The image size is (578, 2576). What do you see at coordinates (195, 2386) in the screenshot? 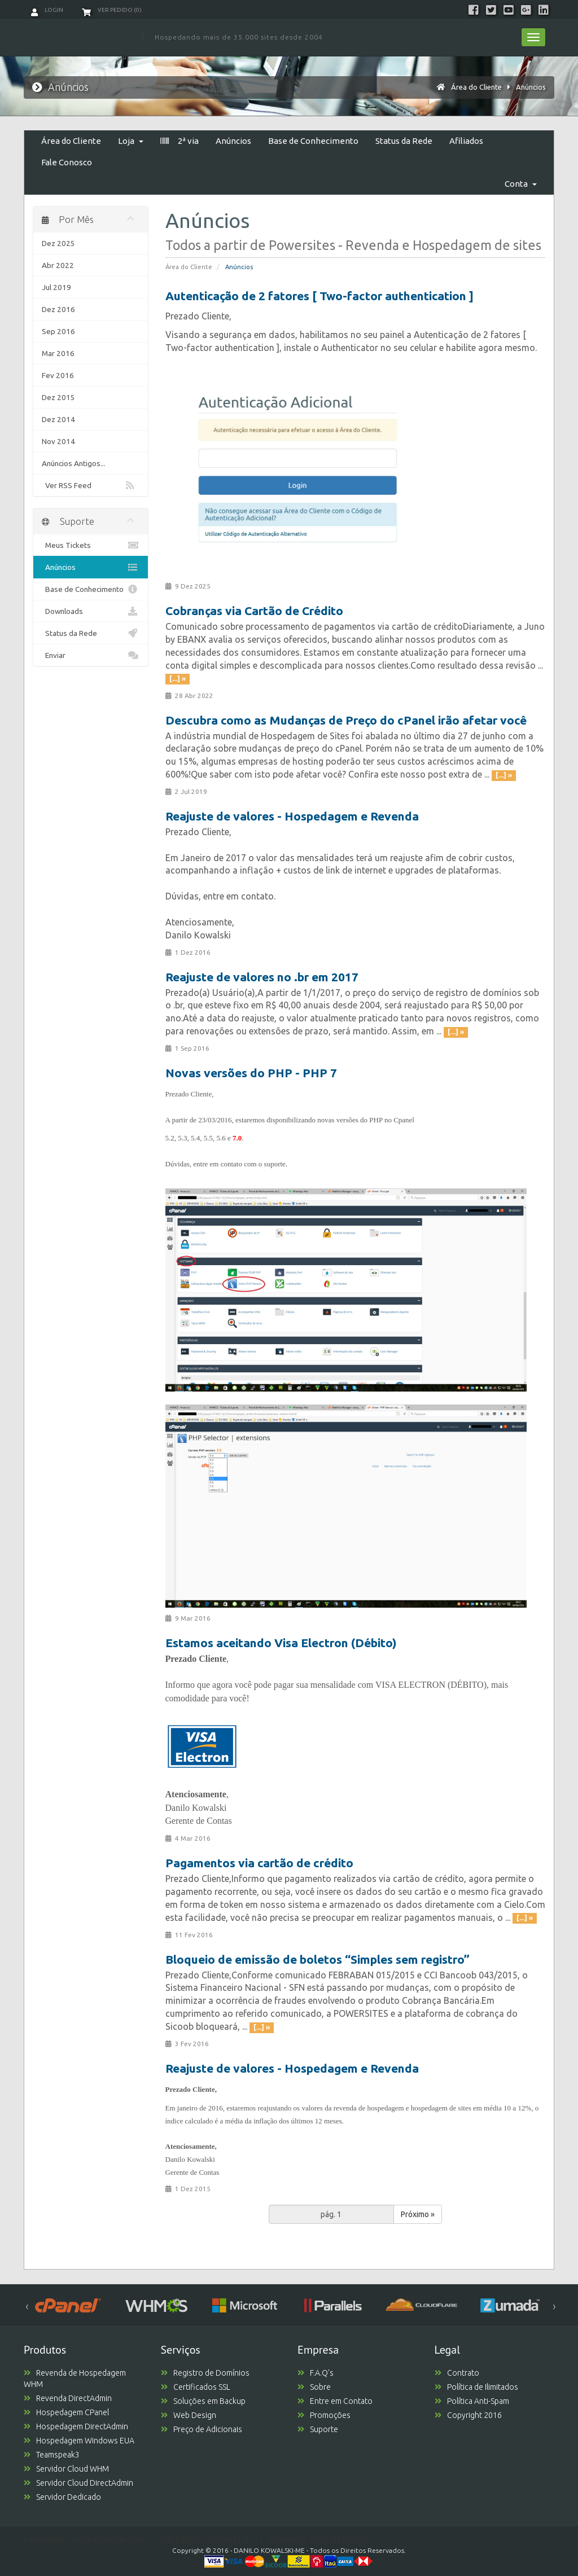
I see `Certificados SSL` at bounding box center [195, 2386].